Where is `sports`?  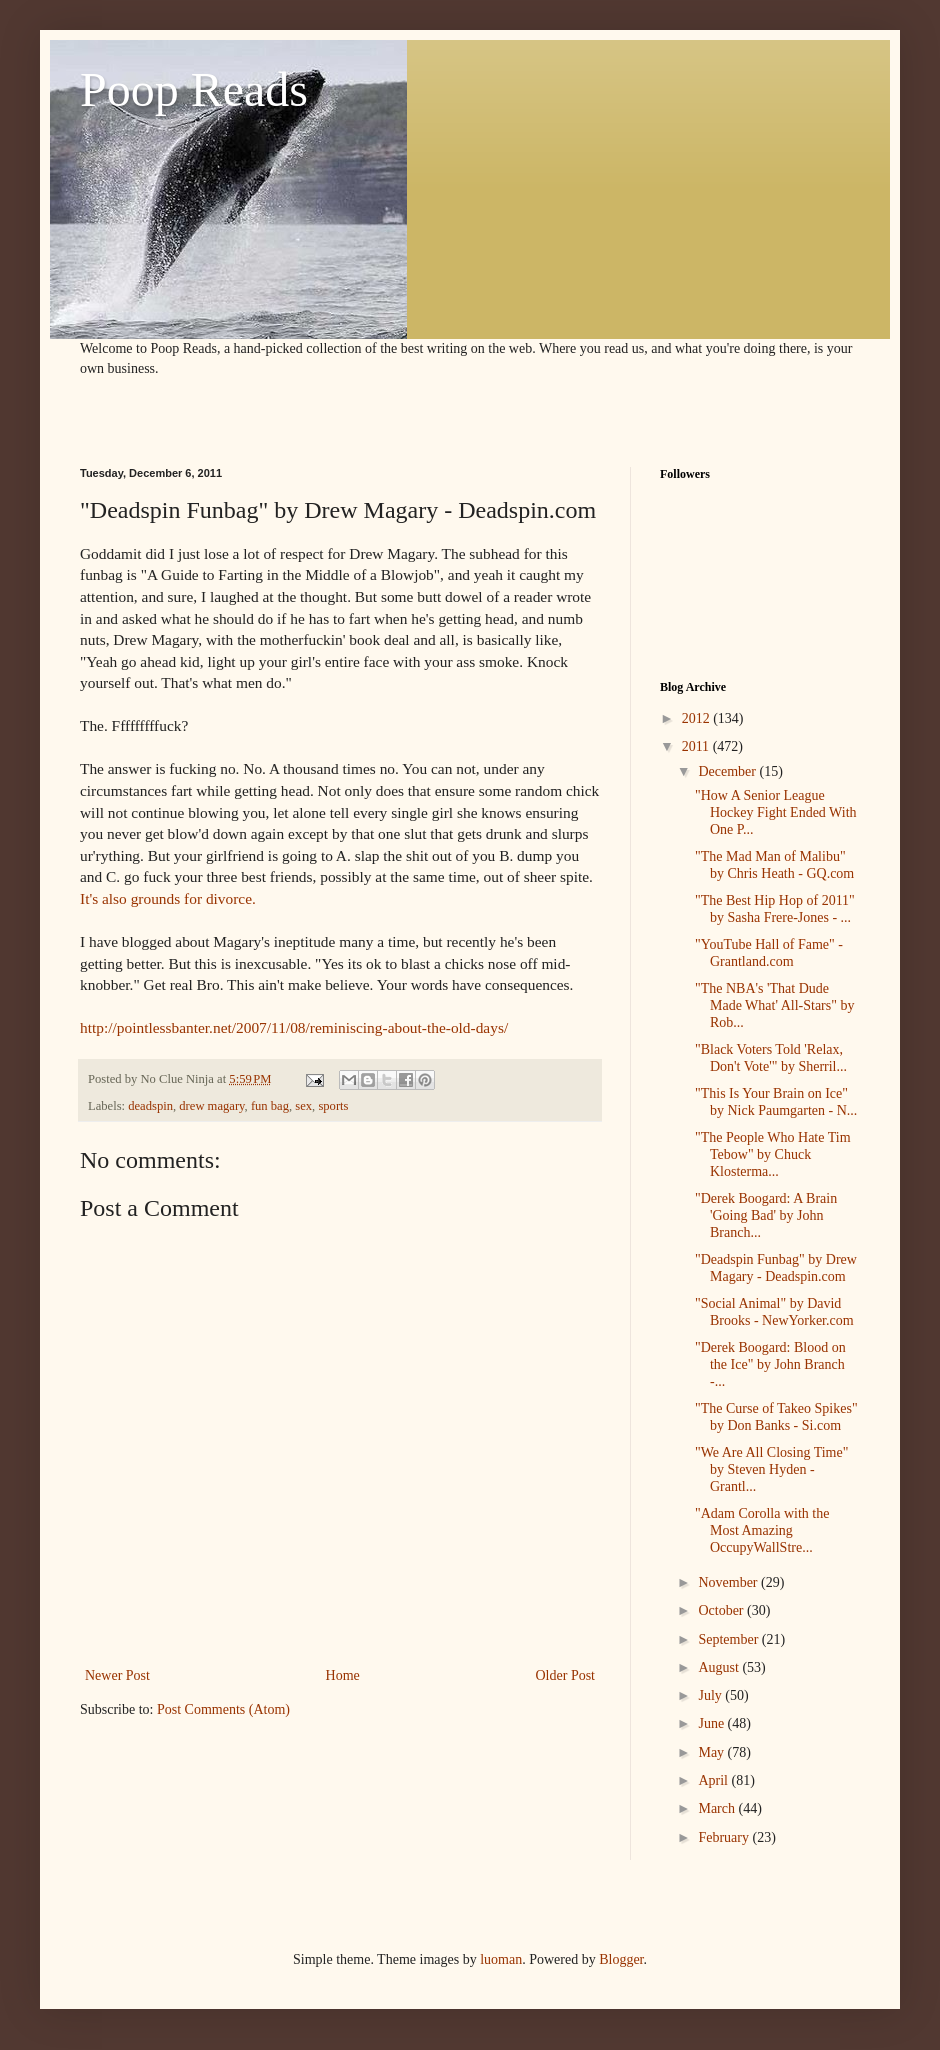
sports is located at coordinates (333, 1106).